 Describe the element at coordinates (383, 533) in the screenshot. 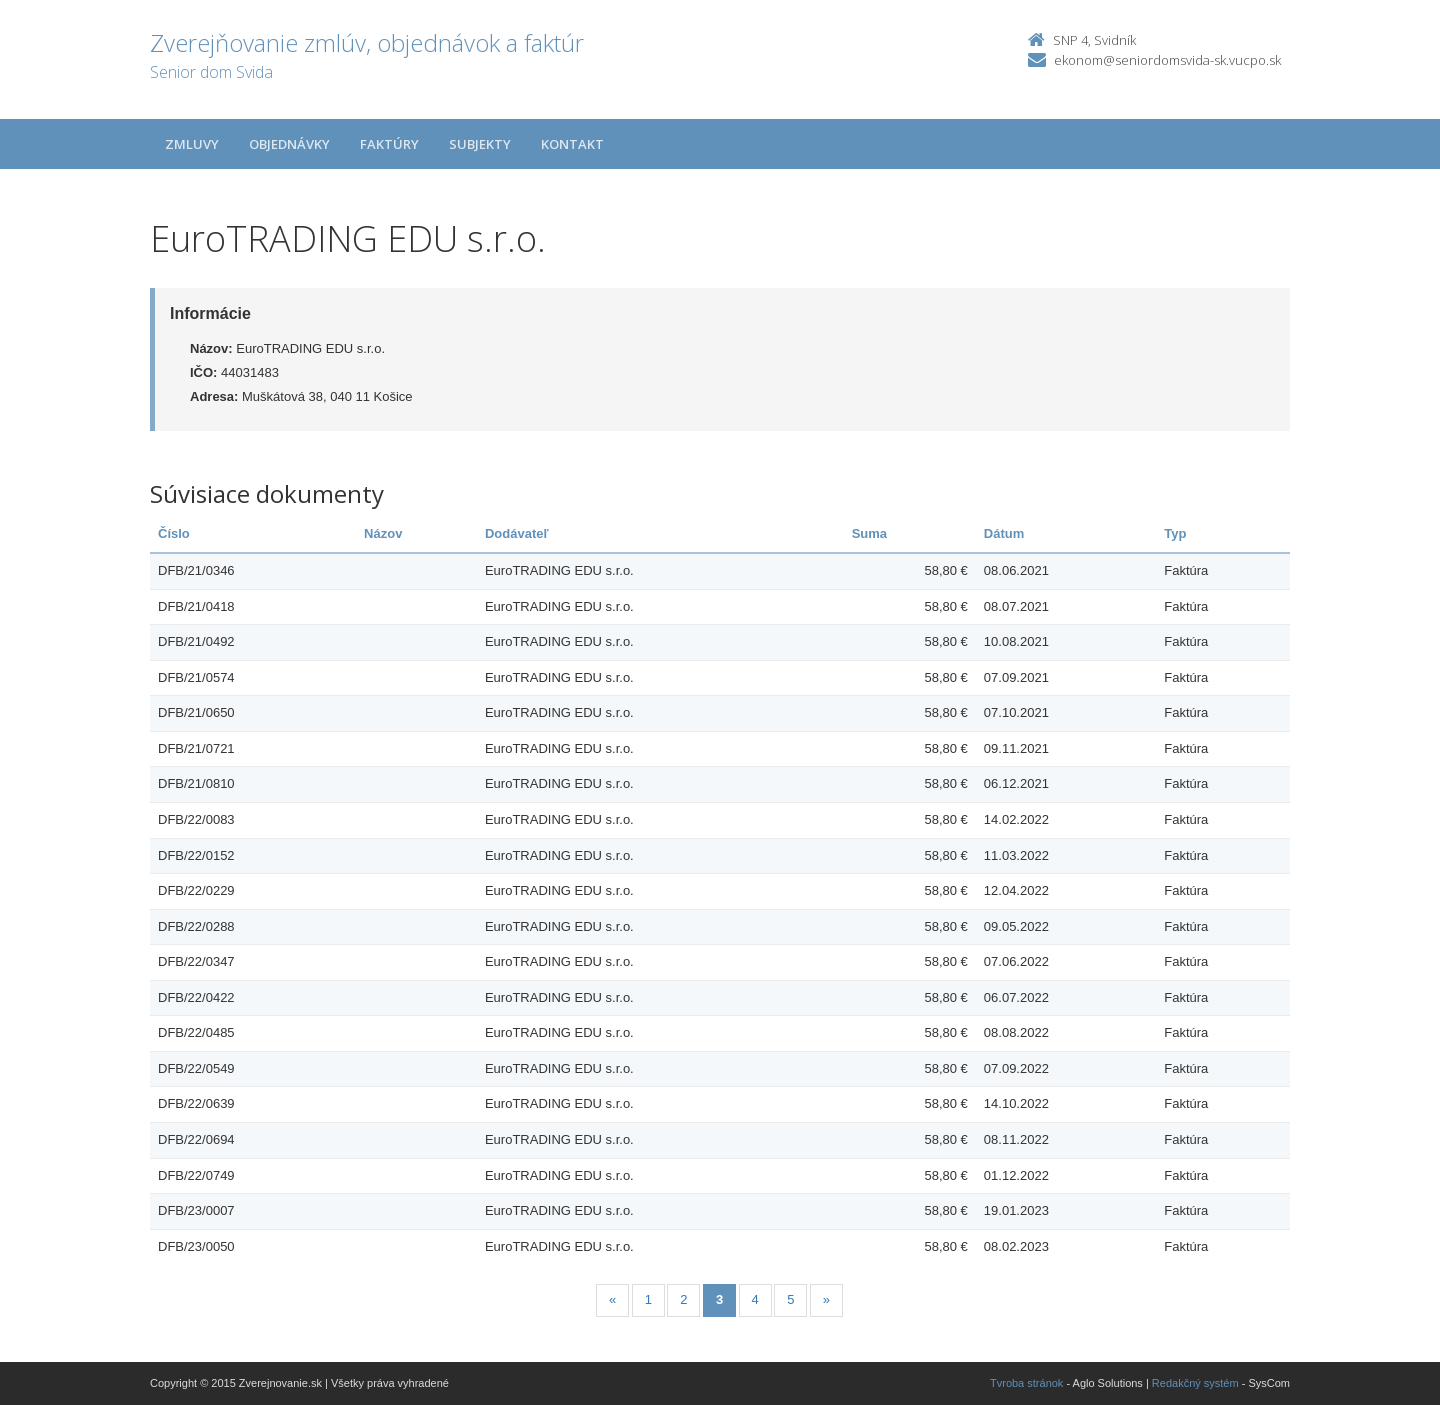

I see `Názov` at that location.